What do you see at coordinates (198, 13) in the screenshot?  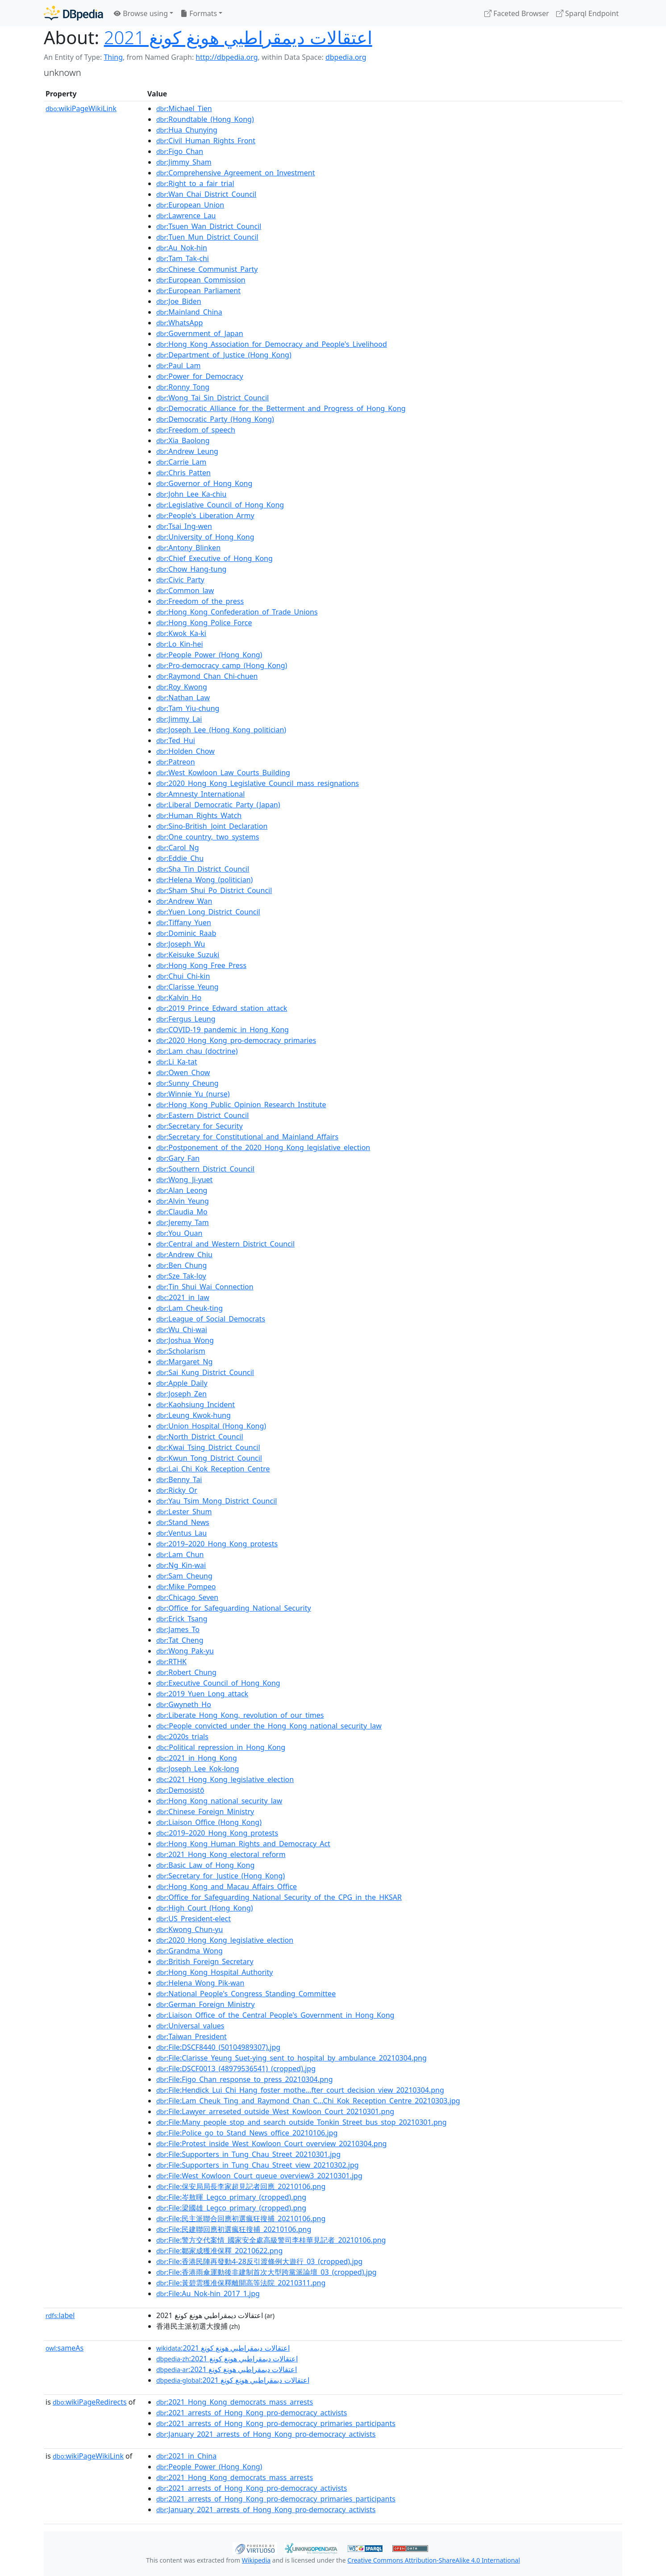 I see `Formats [button]` at bounding box center [198, 13].